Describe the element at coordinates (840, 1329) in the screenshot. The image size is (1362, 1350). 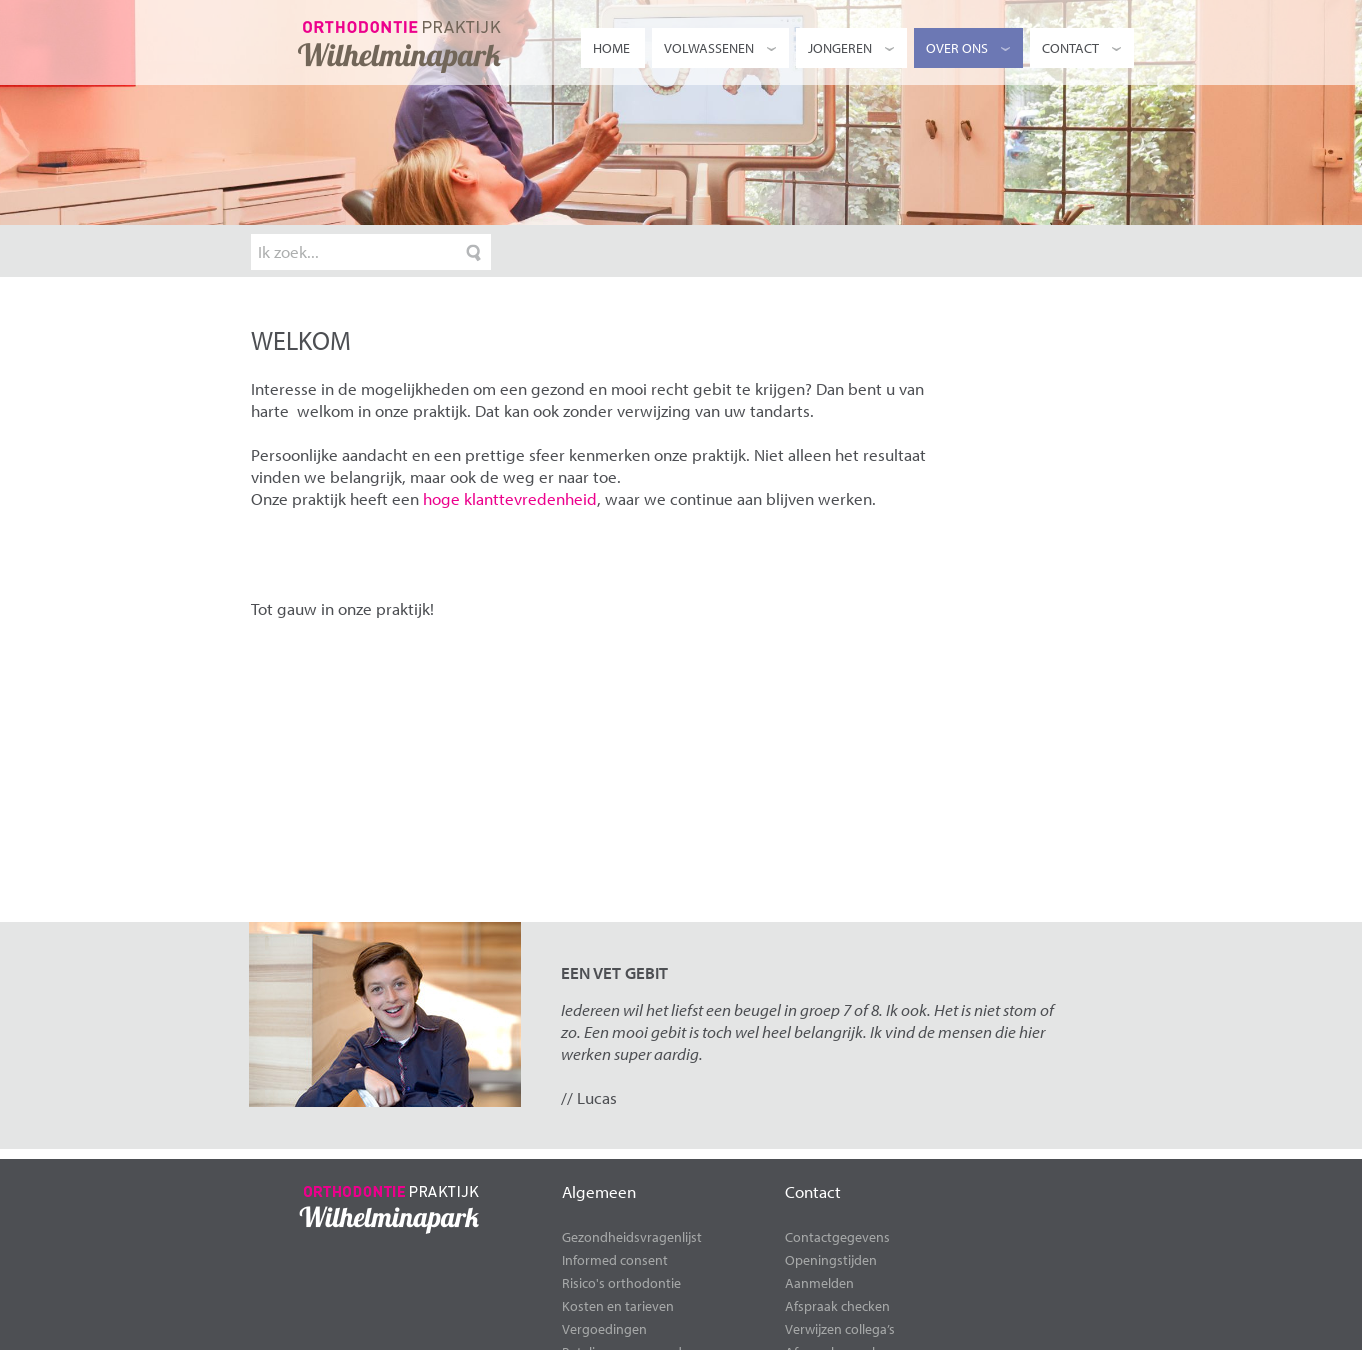
I see `Verwijzen collega’s` at that location.